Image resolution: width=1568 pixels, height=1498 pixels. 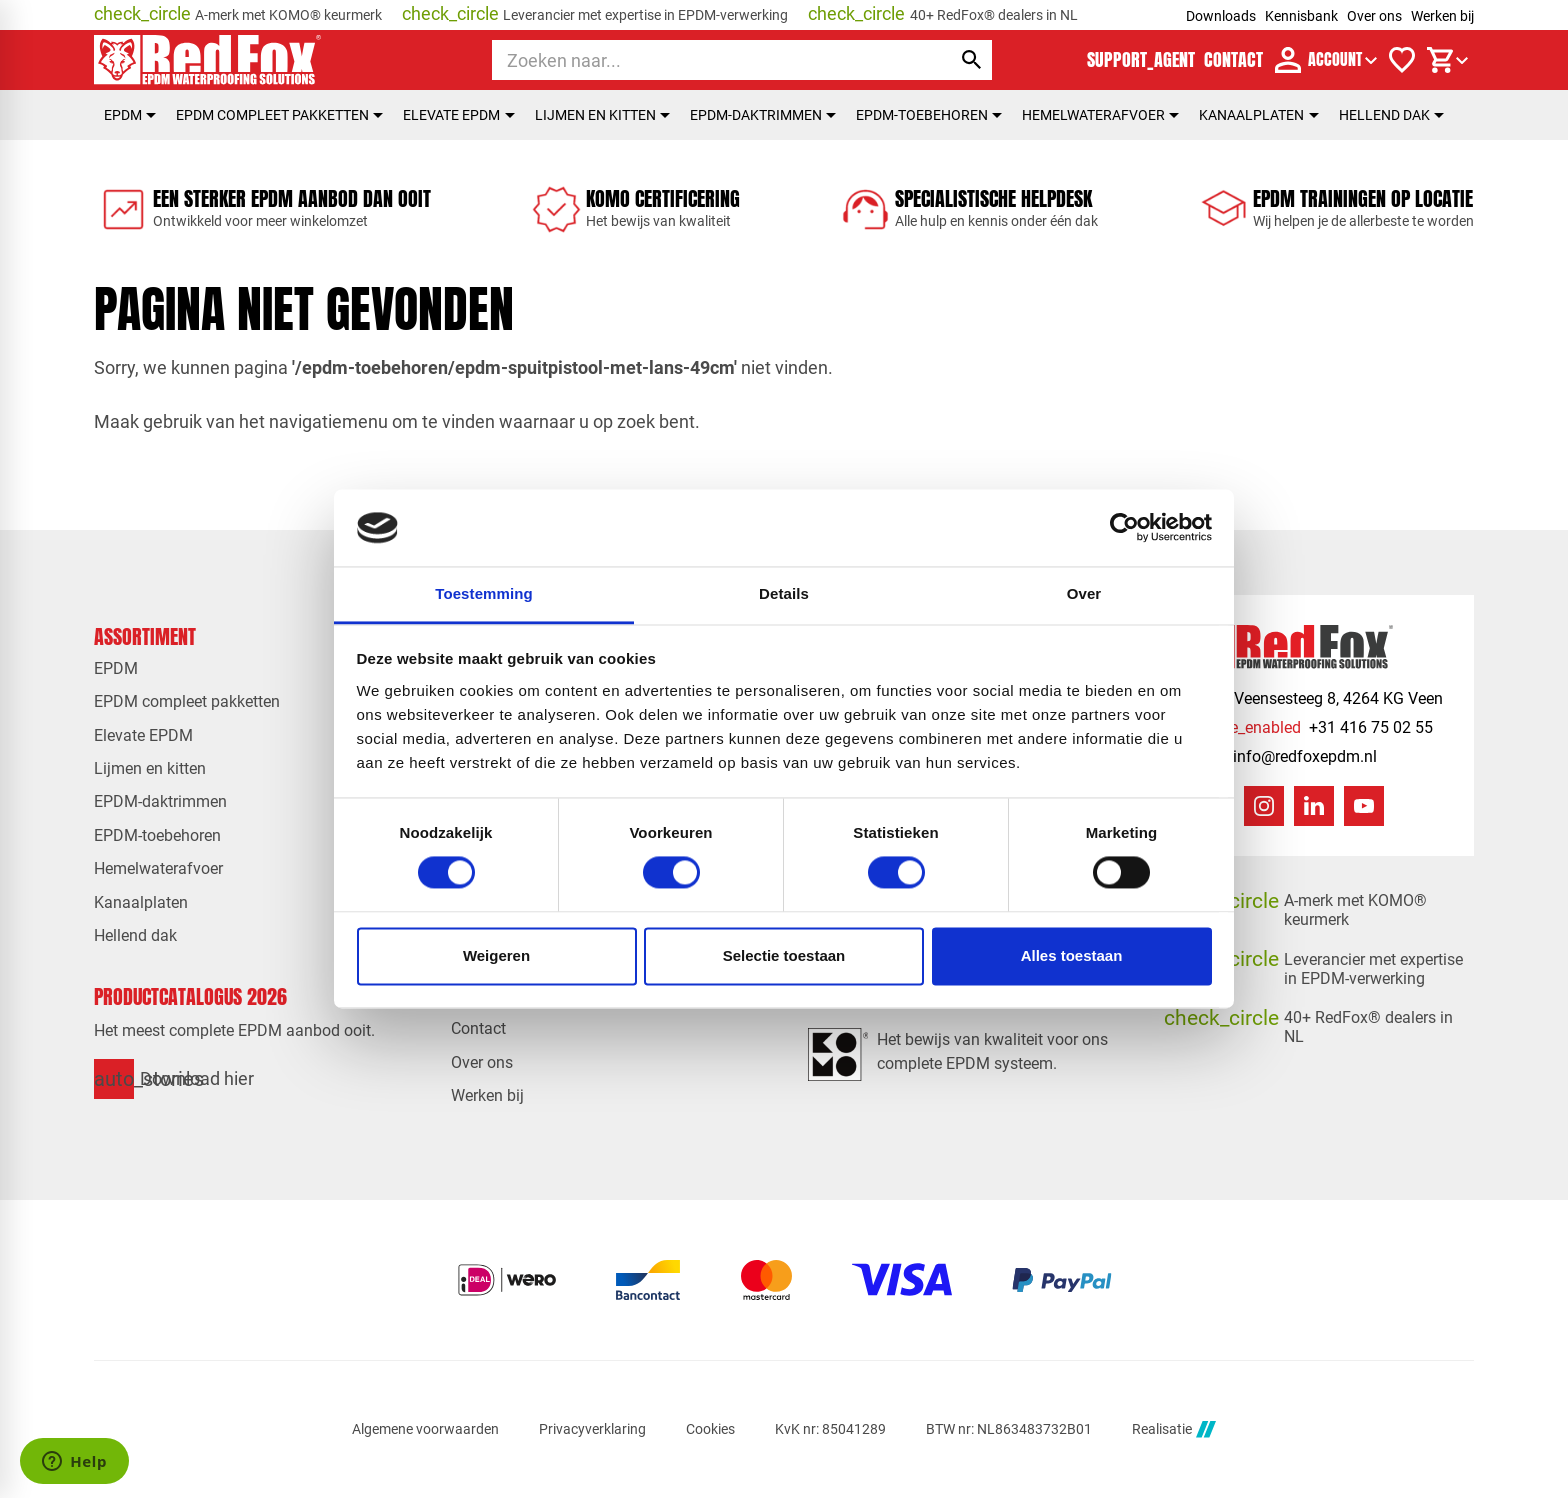 What do you see at coordinates (478, 1028) in the screenshot?
I see `Contact` at bounding box center [478, 1028].